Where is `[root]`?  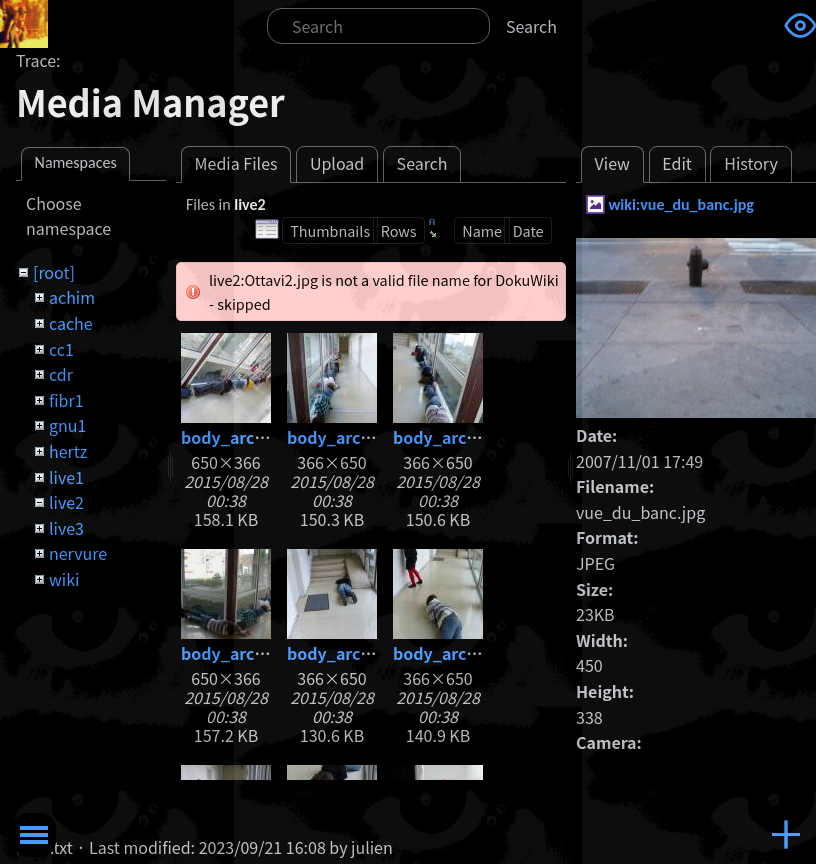 [root] is located at coordinates (54, 272).